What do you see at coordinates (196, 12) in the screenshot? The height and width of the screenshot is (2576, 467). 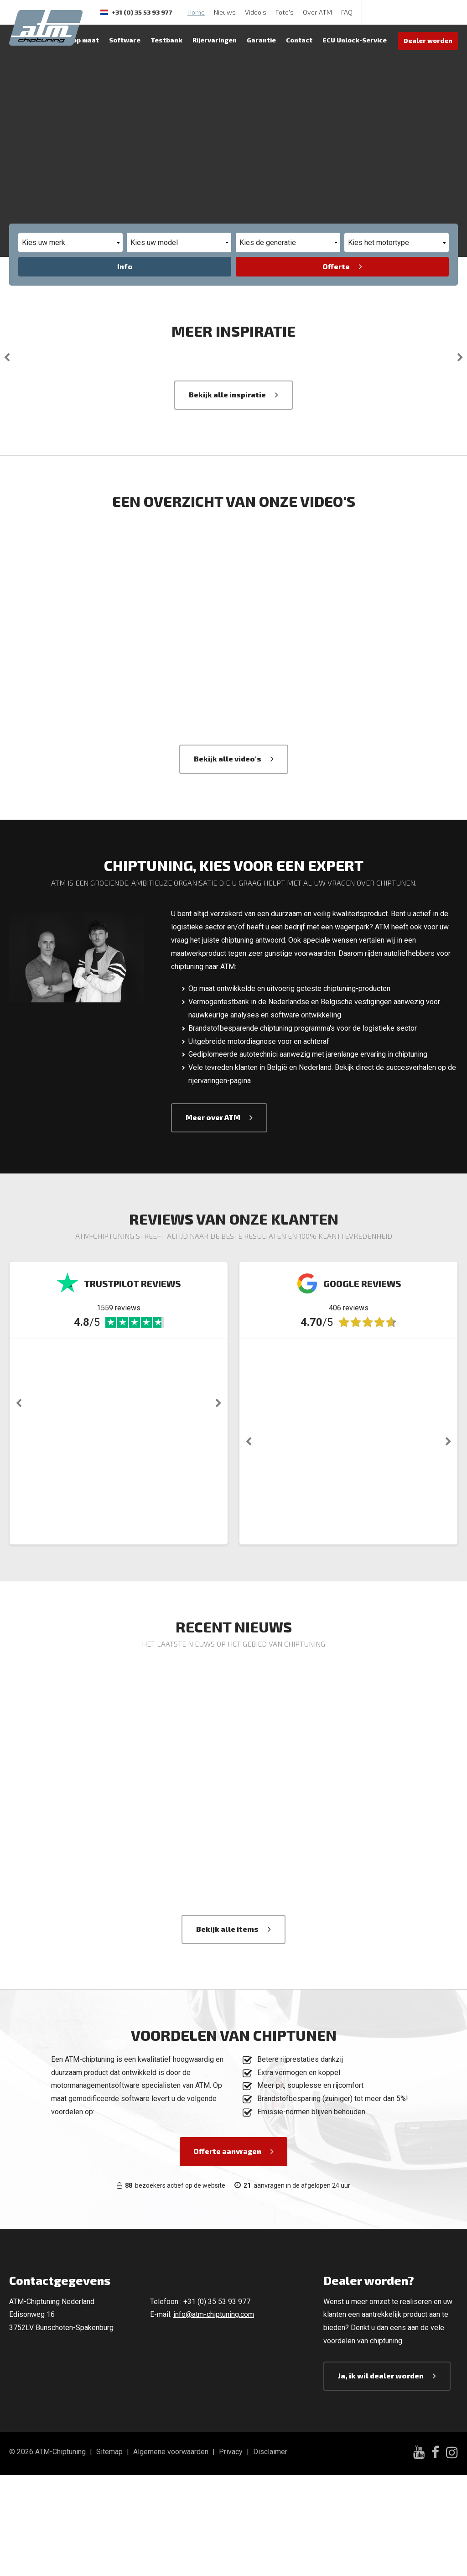 I see `Home` at bounding box center [196, 12].